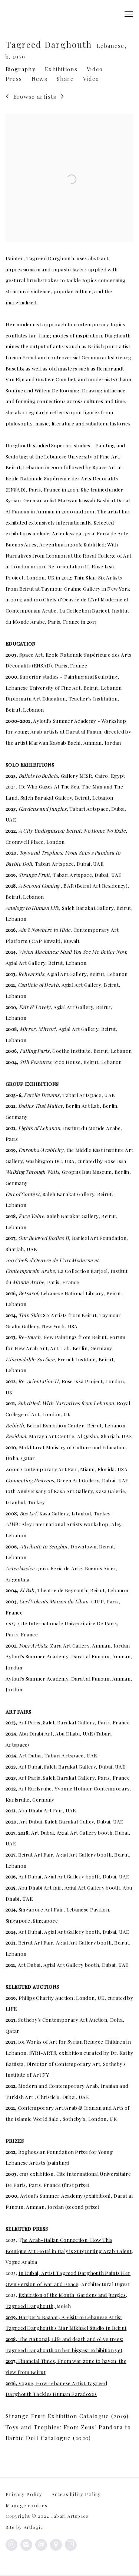 Image resolution: width=139 pixels, height=2576 pixels. What do you see at coordinates (68, 2433) in the screenshot?
I see `Toys and Trophies: From Zeus' Pandora to Barbie Doll Catalogue (2020)` at bounding box center [68, 2433].